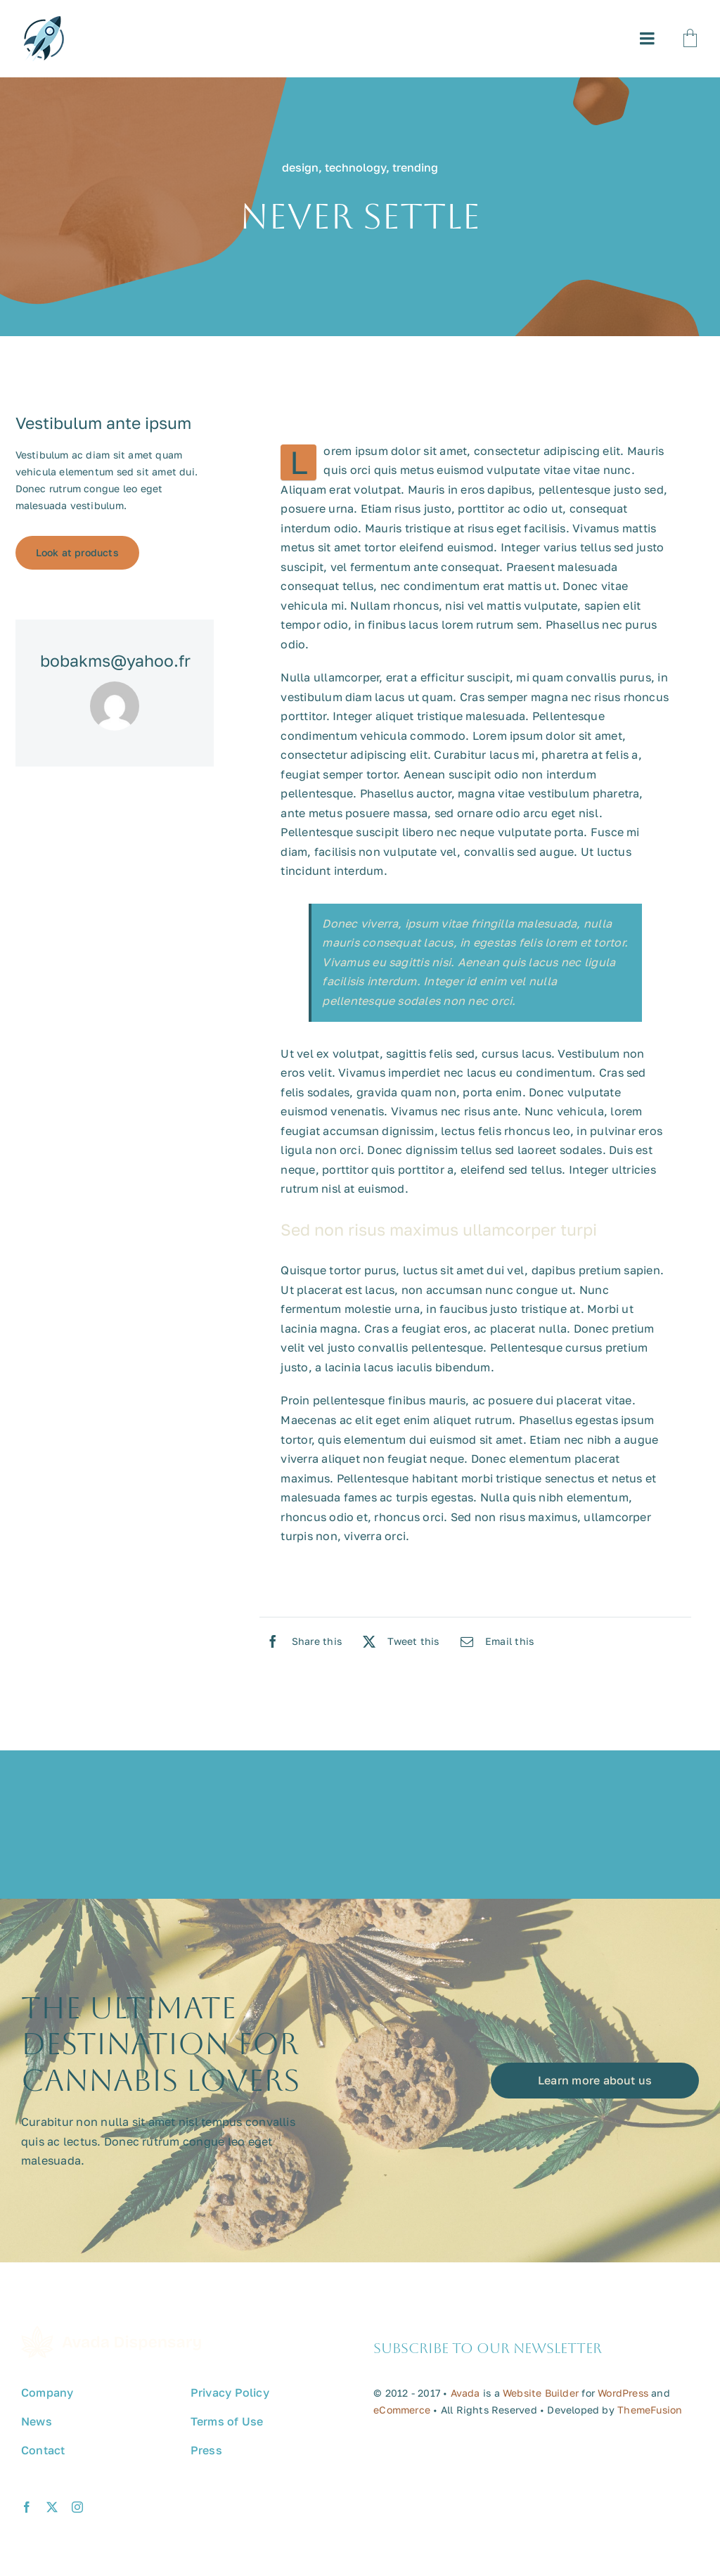 Image resolution: width=720 pixels, height=2576 pixels. Describe the element at coordinates (300, 1641) in the screenshot. I see `[Facebook]` at that location.